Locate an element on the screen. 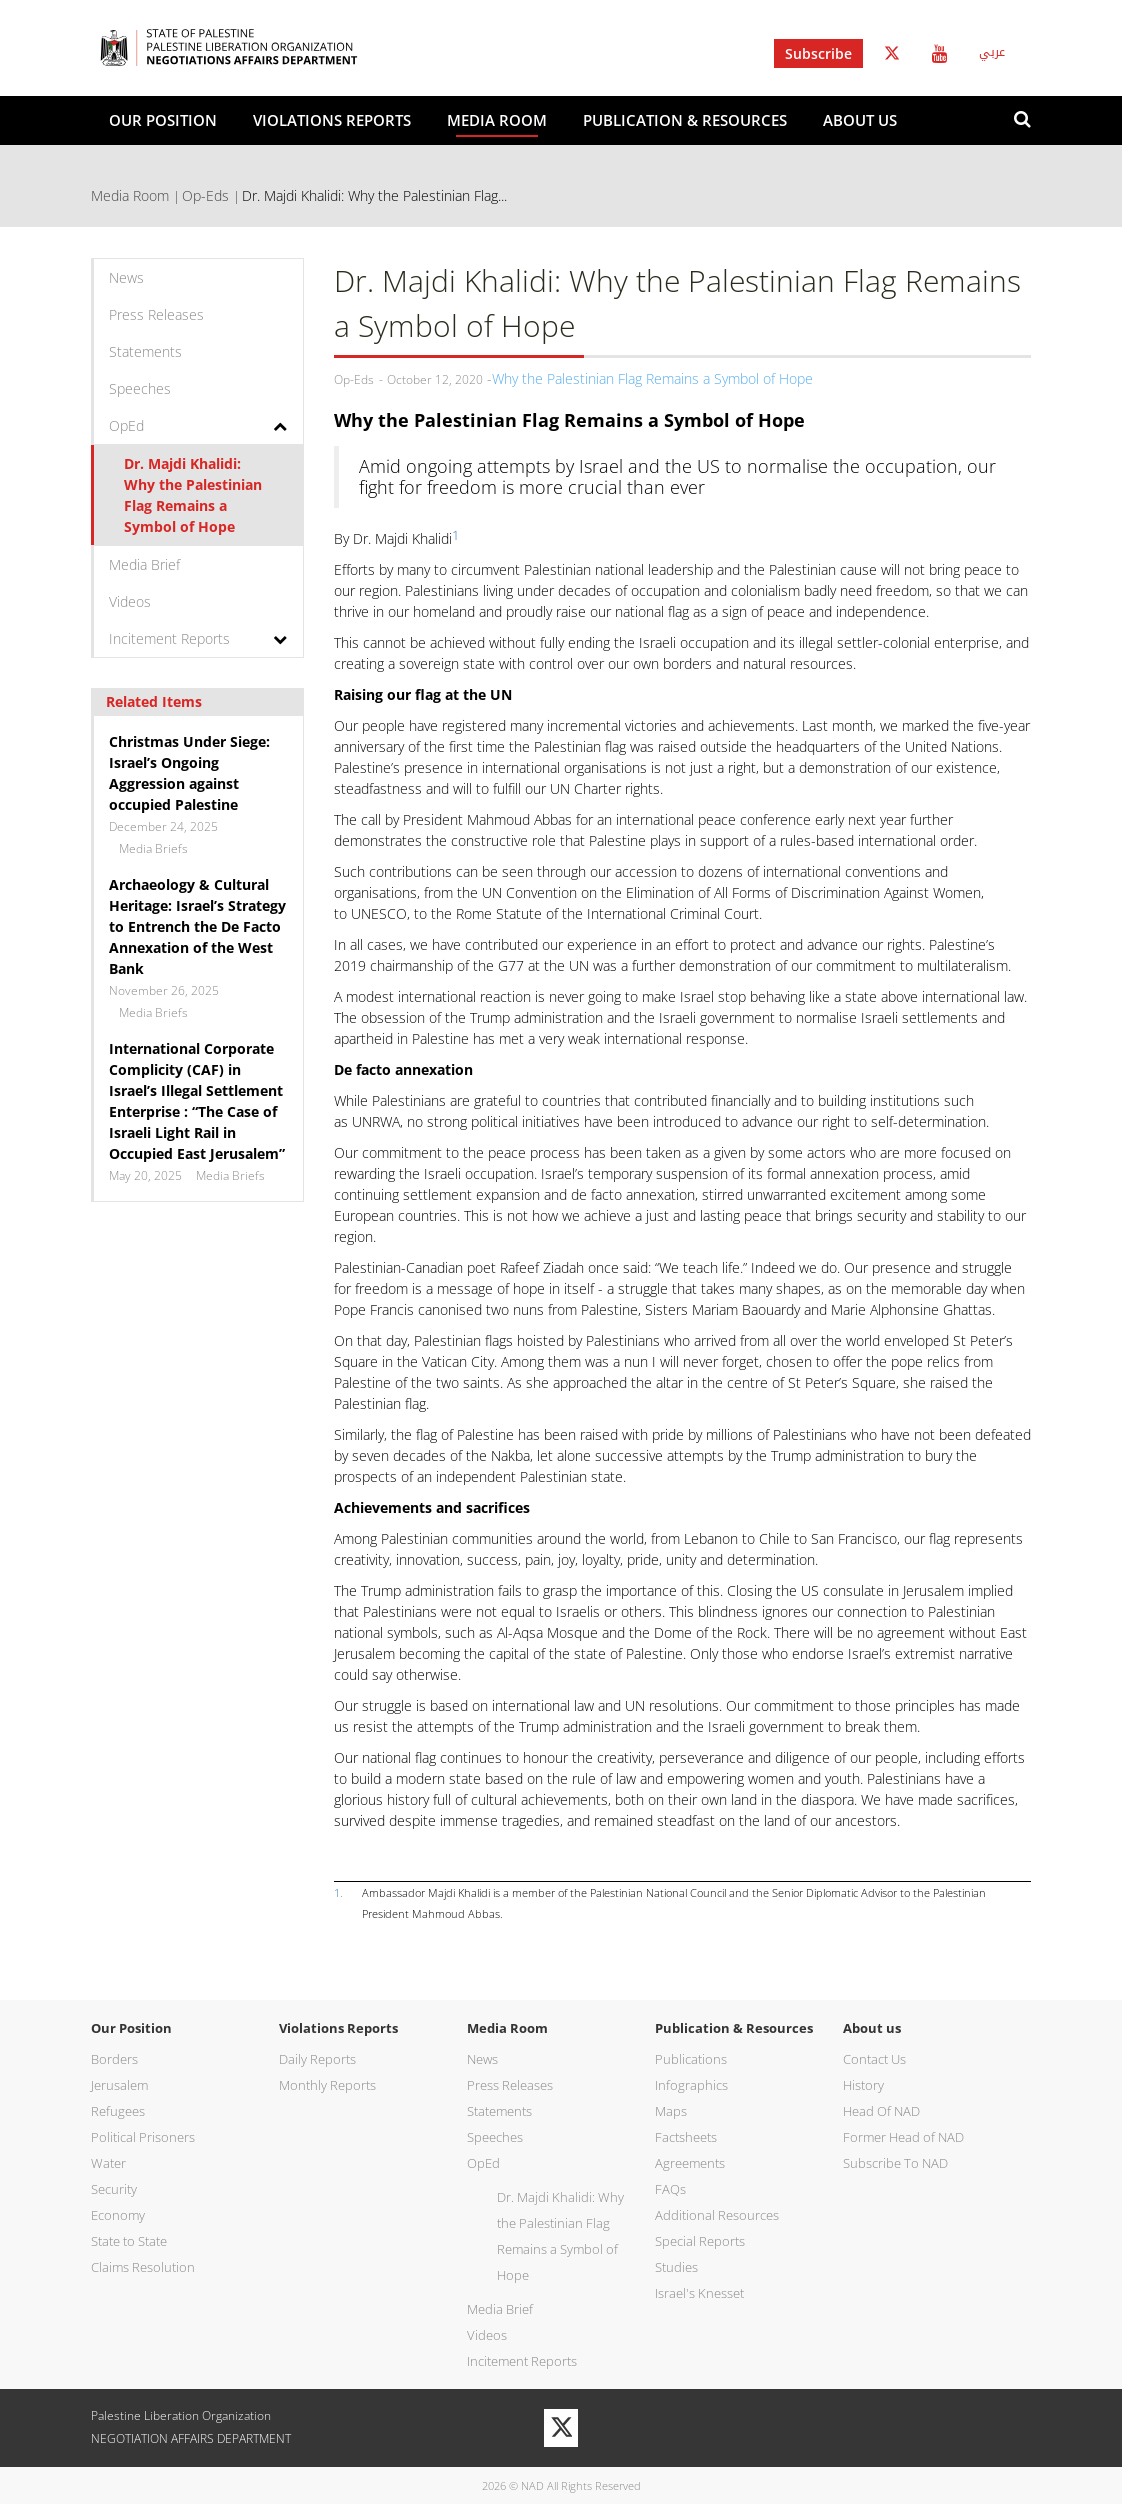 The height and width of the screenshot is (2504, 1122). Security is located at coordinates (114, 2189).